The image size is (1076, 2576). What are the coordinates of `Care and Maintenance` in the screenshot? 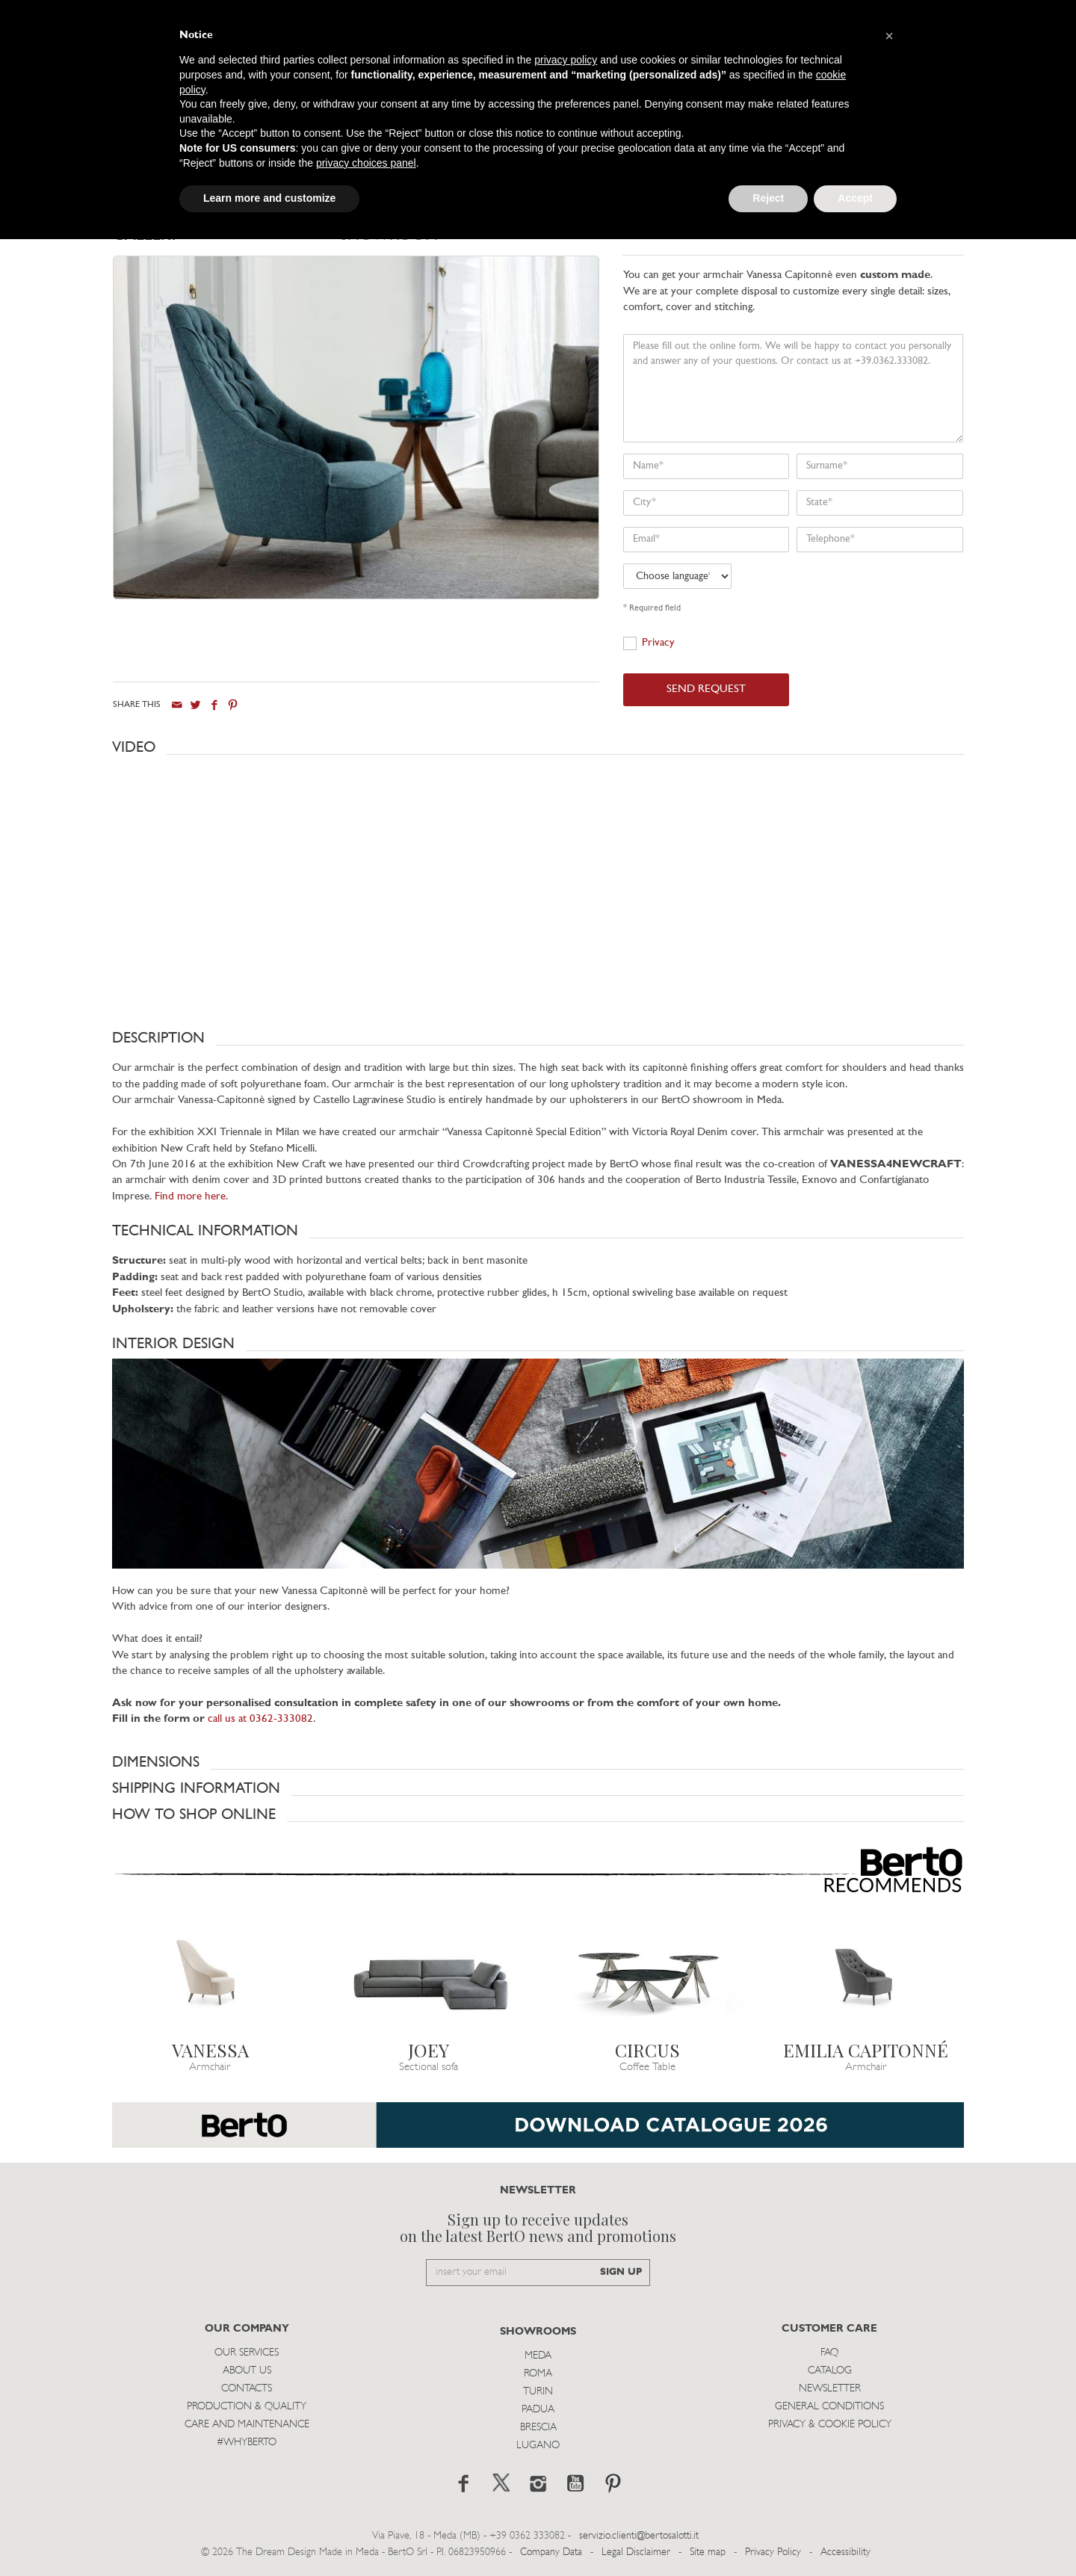 It's located at (247, 2424).